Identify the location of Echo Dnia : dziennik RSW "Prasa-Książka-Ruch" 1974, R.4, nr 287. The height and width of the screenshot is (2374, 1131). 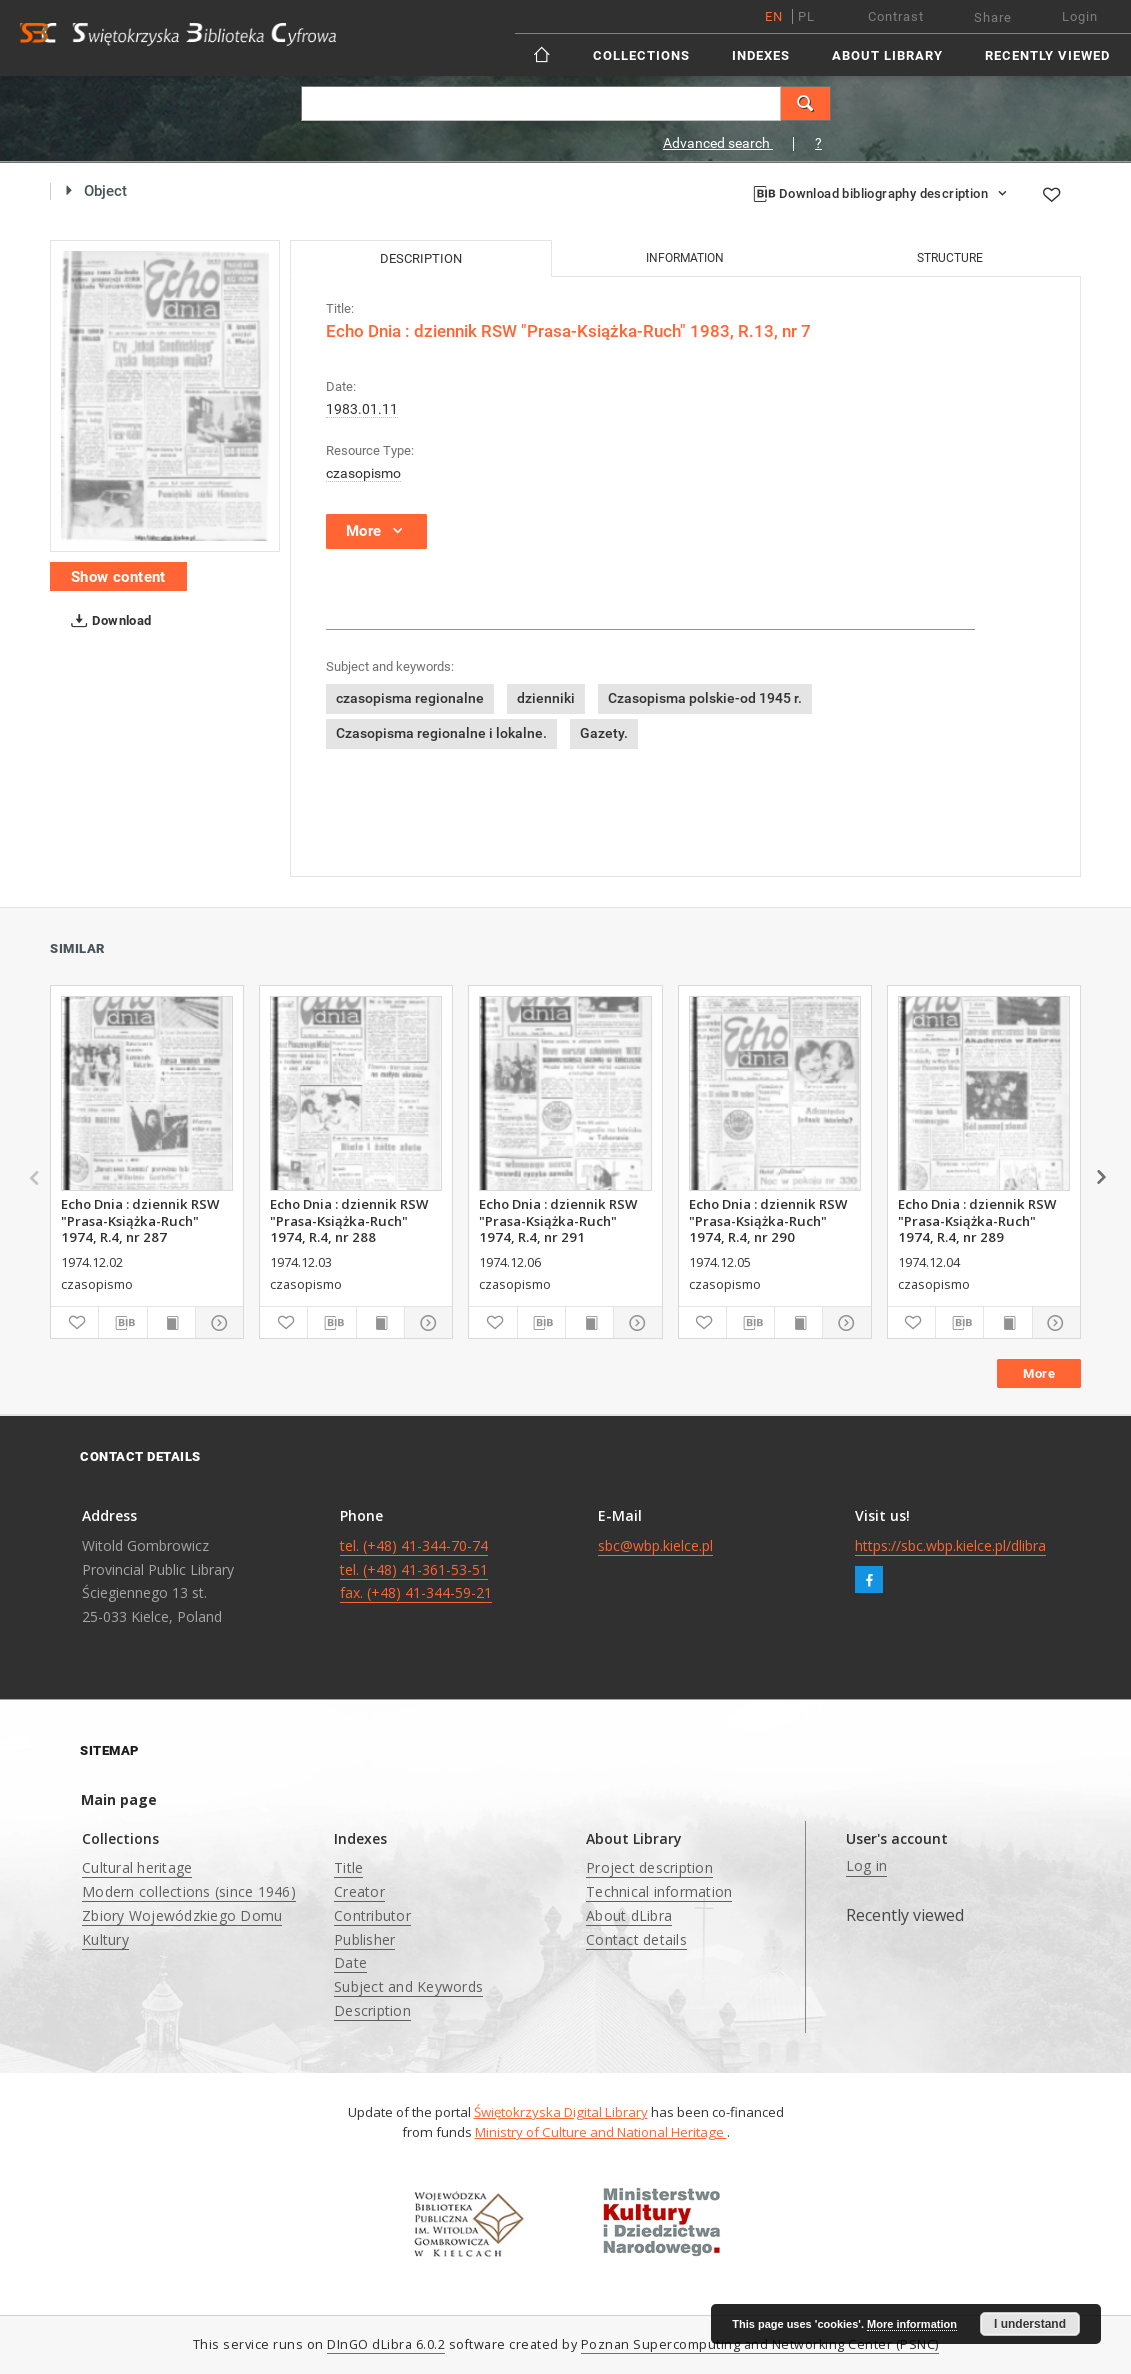
(140, 1220).